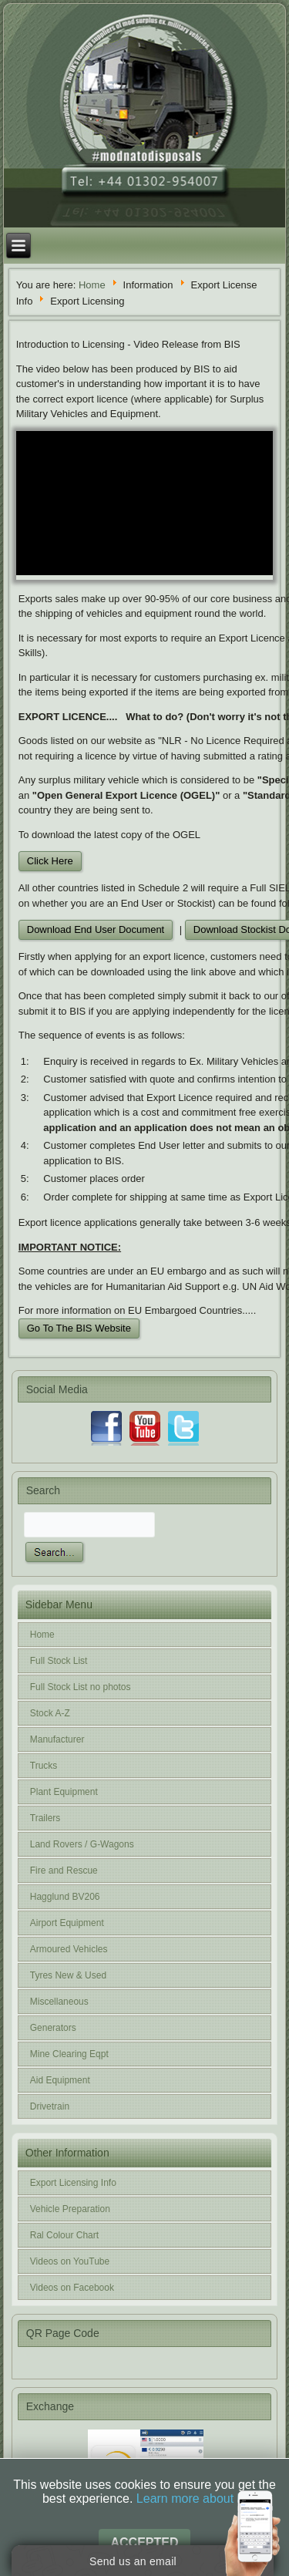 Image resolution: width=289 pixels, height=2576 pixels. What do you see at coordinates (45, 1818) in the screenshot?
I see `Trailers` at bounding box center [45, 1818].